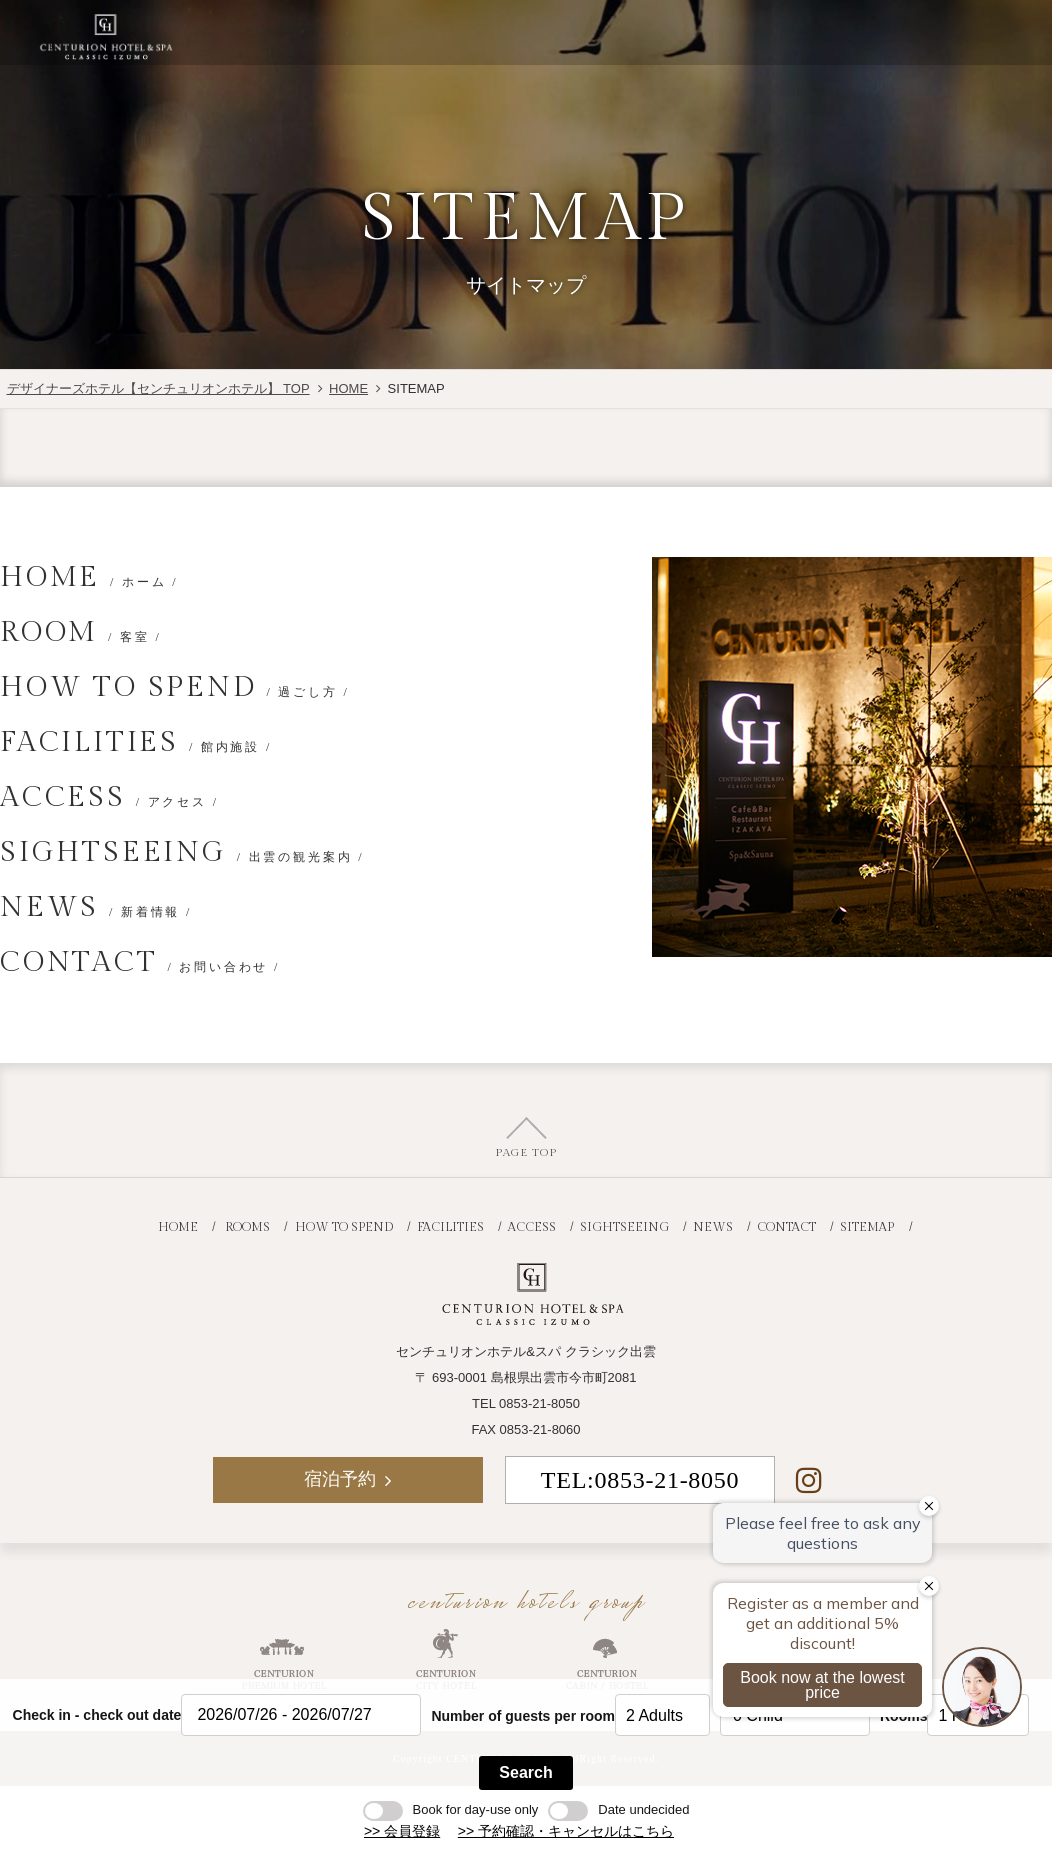 The width and height of the screenshot is (1052, 1867). I want to click on HOME, so click(348, 388).